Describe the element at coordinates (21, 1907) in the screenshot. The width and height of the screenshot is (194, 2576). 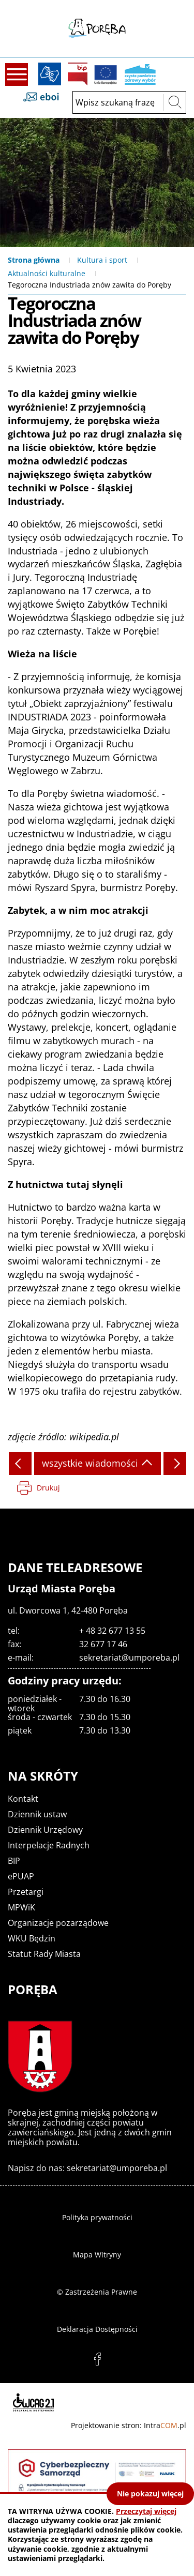
I see `MPWiK` at that location.